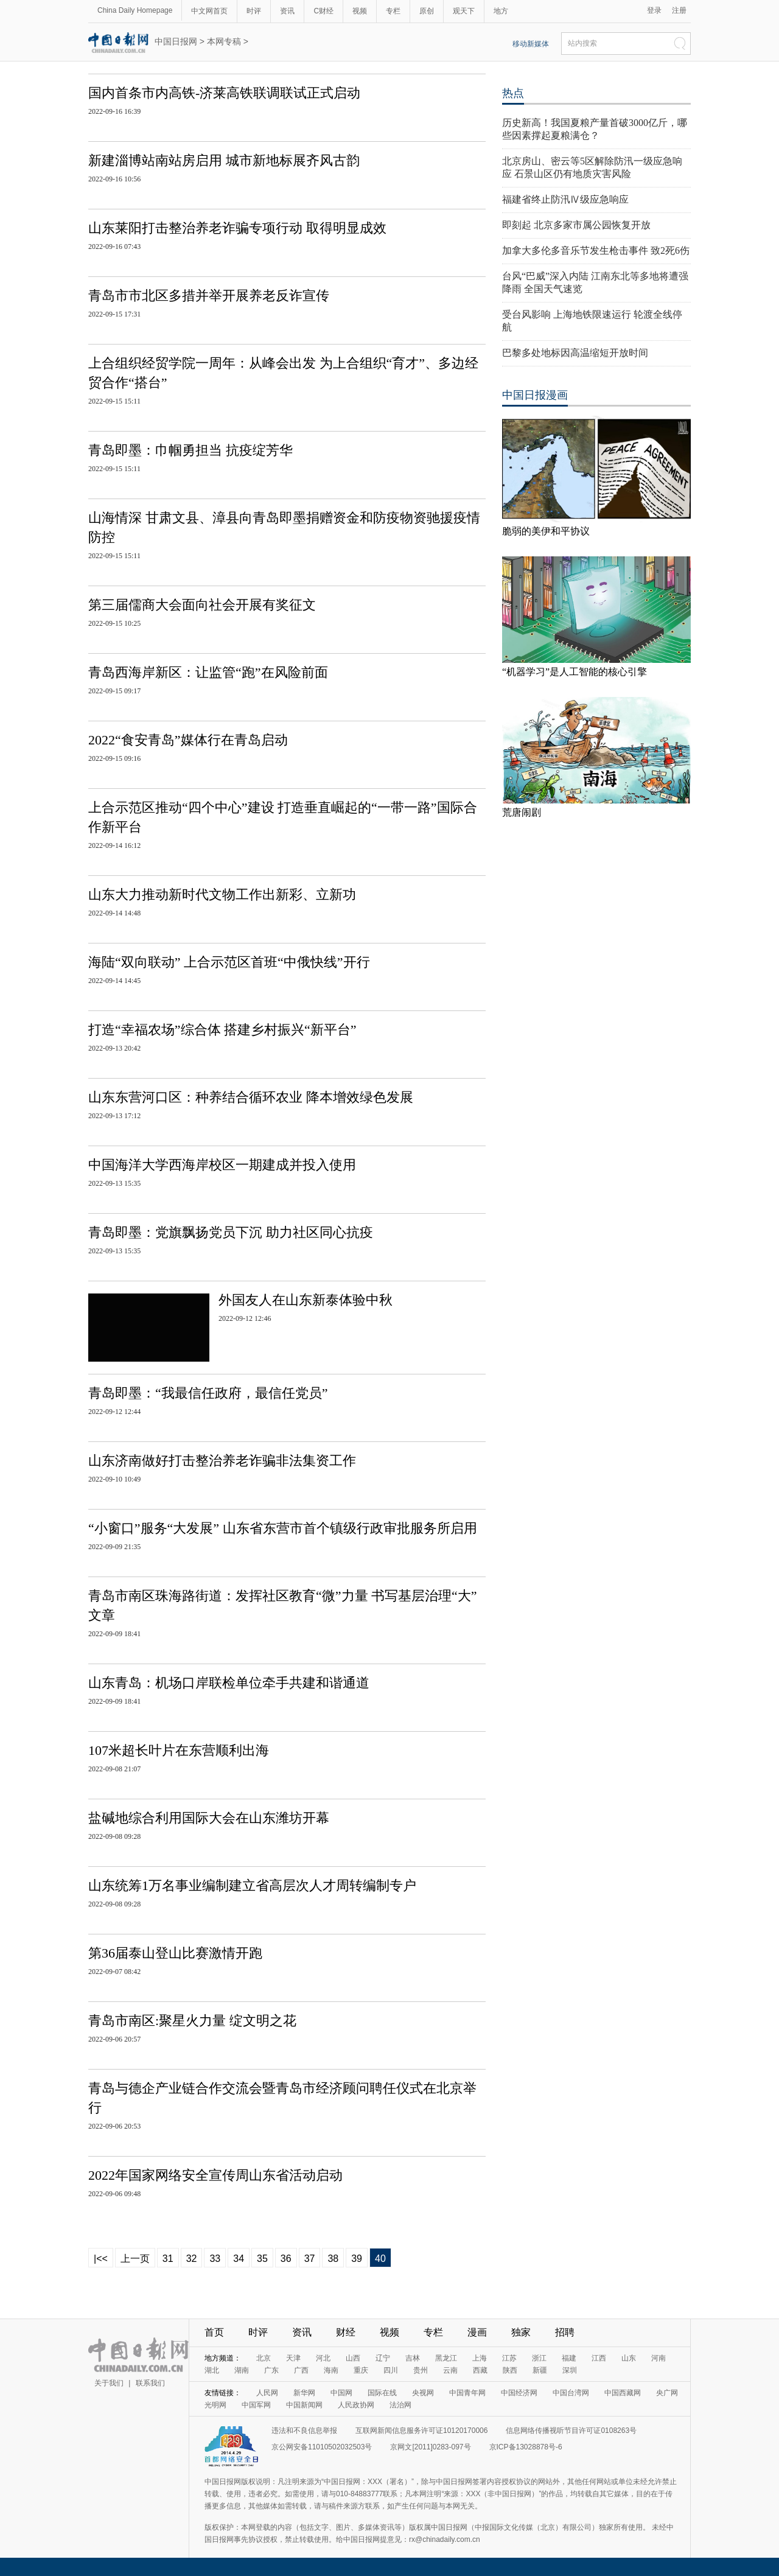  What do you see at coordinates (539, 2358) in the screenshot?
I see `浙江` at bounding box center [539, 2358].